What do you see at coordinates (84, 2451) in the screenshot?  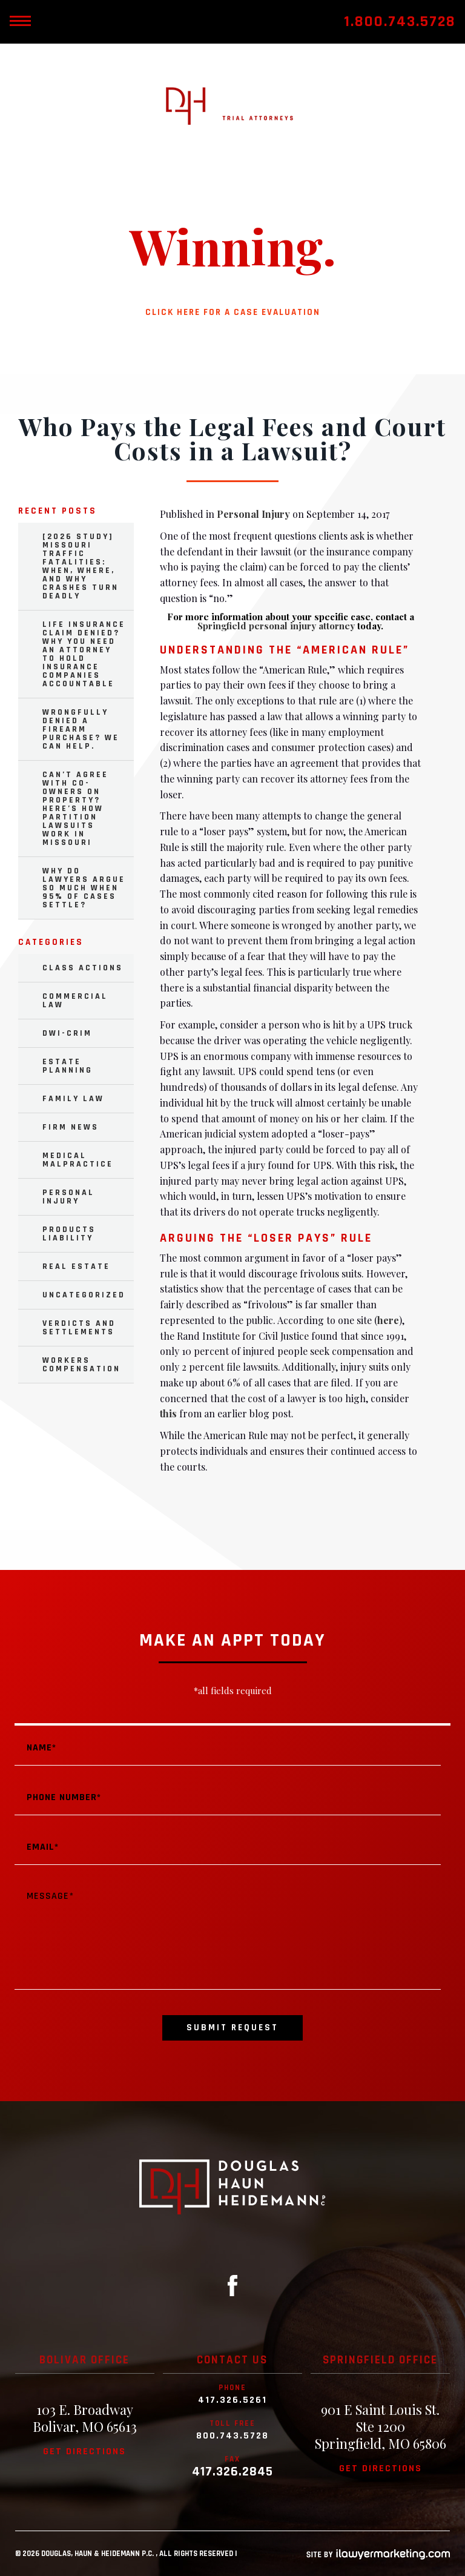 I see `Get directions` at bounding box center [84, 2451].